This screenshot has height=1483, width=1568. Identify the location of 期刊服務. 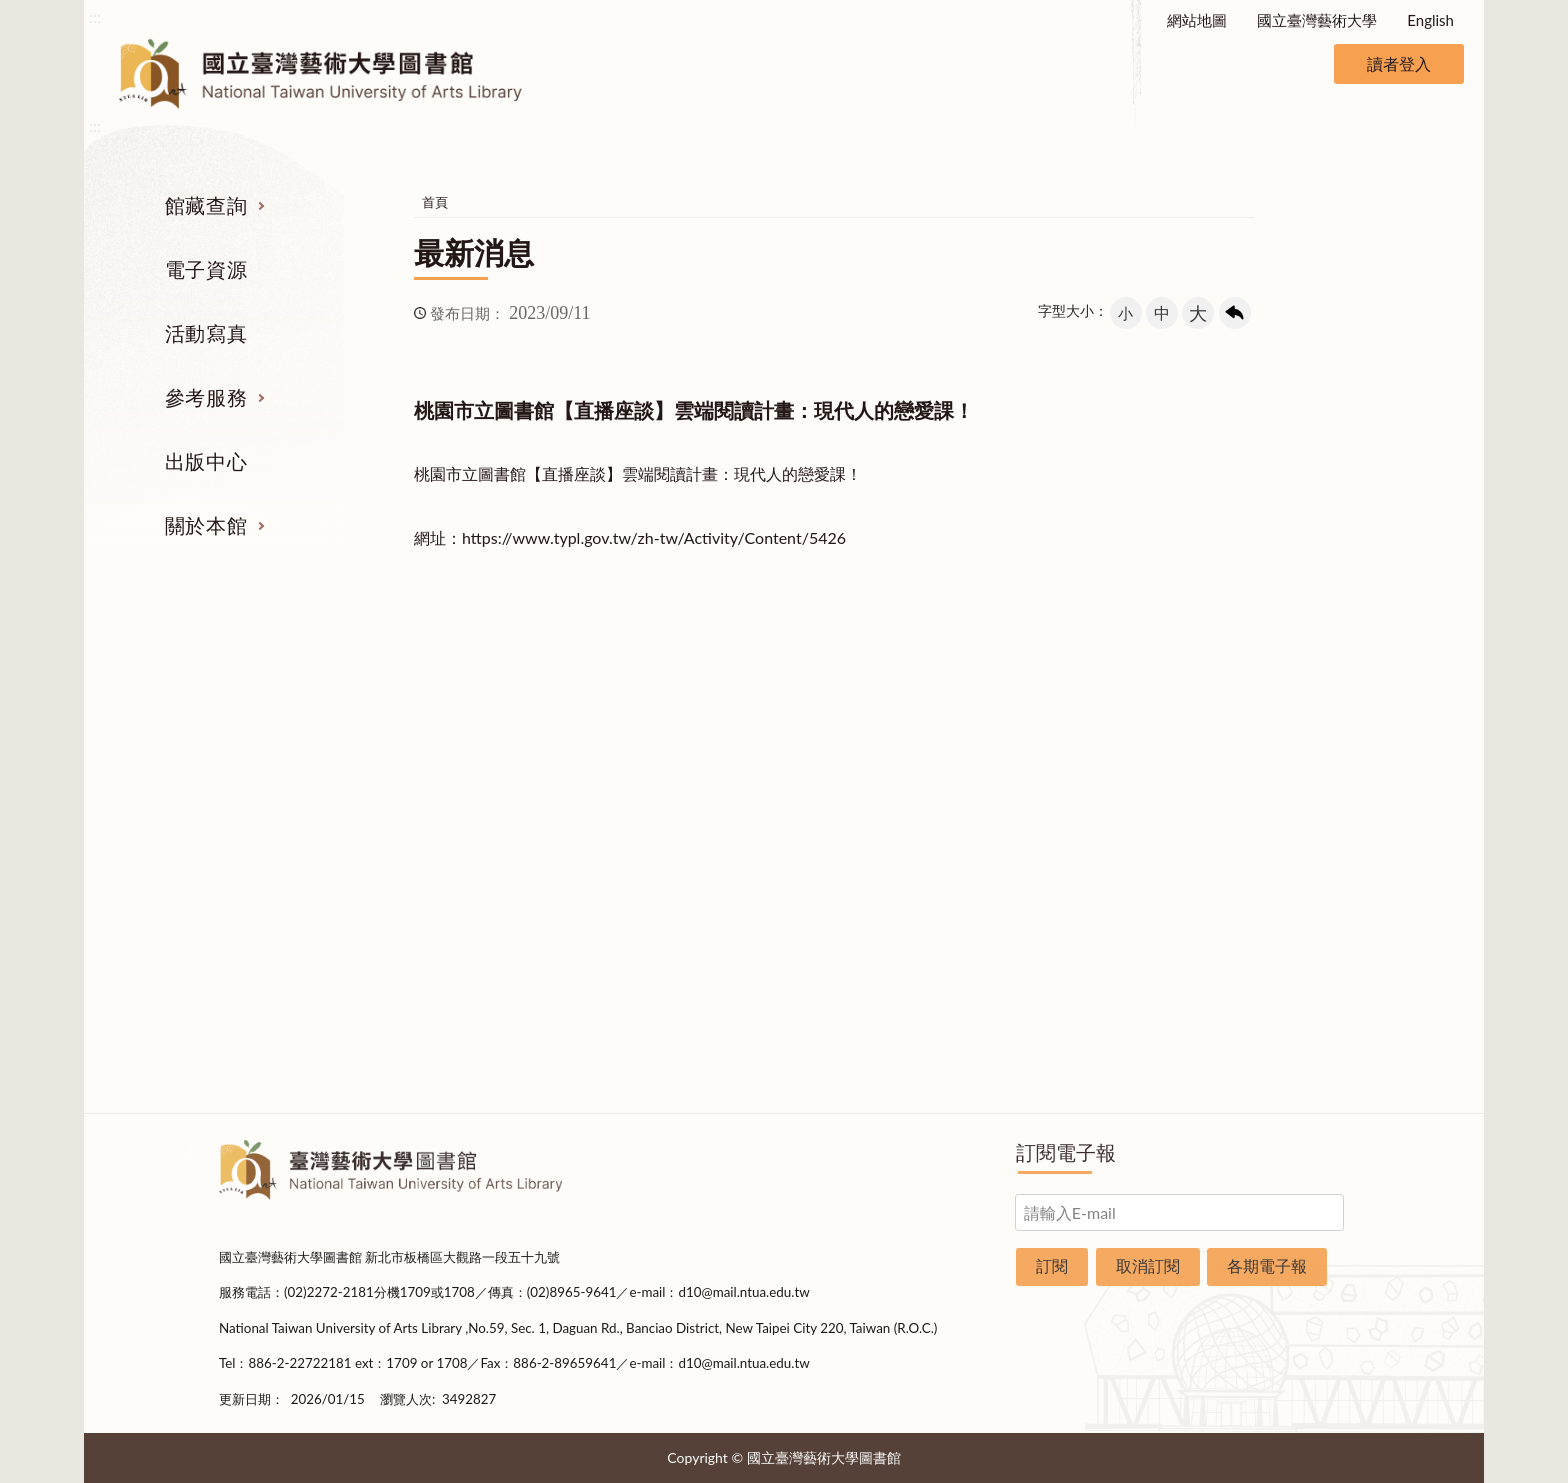
(297, 726).